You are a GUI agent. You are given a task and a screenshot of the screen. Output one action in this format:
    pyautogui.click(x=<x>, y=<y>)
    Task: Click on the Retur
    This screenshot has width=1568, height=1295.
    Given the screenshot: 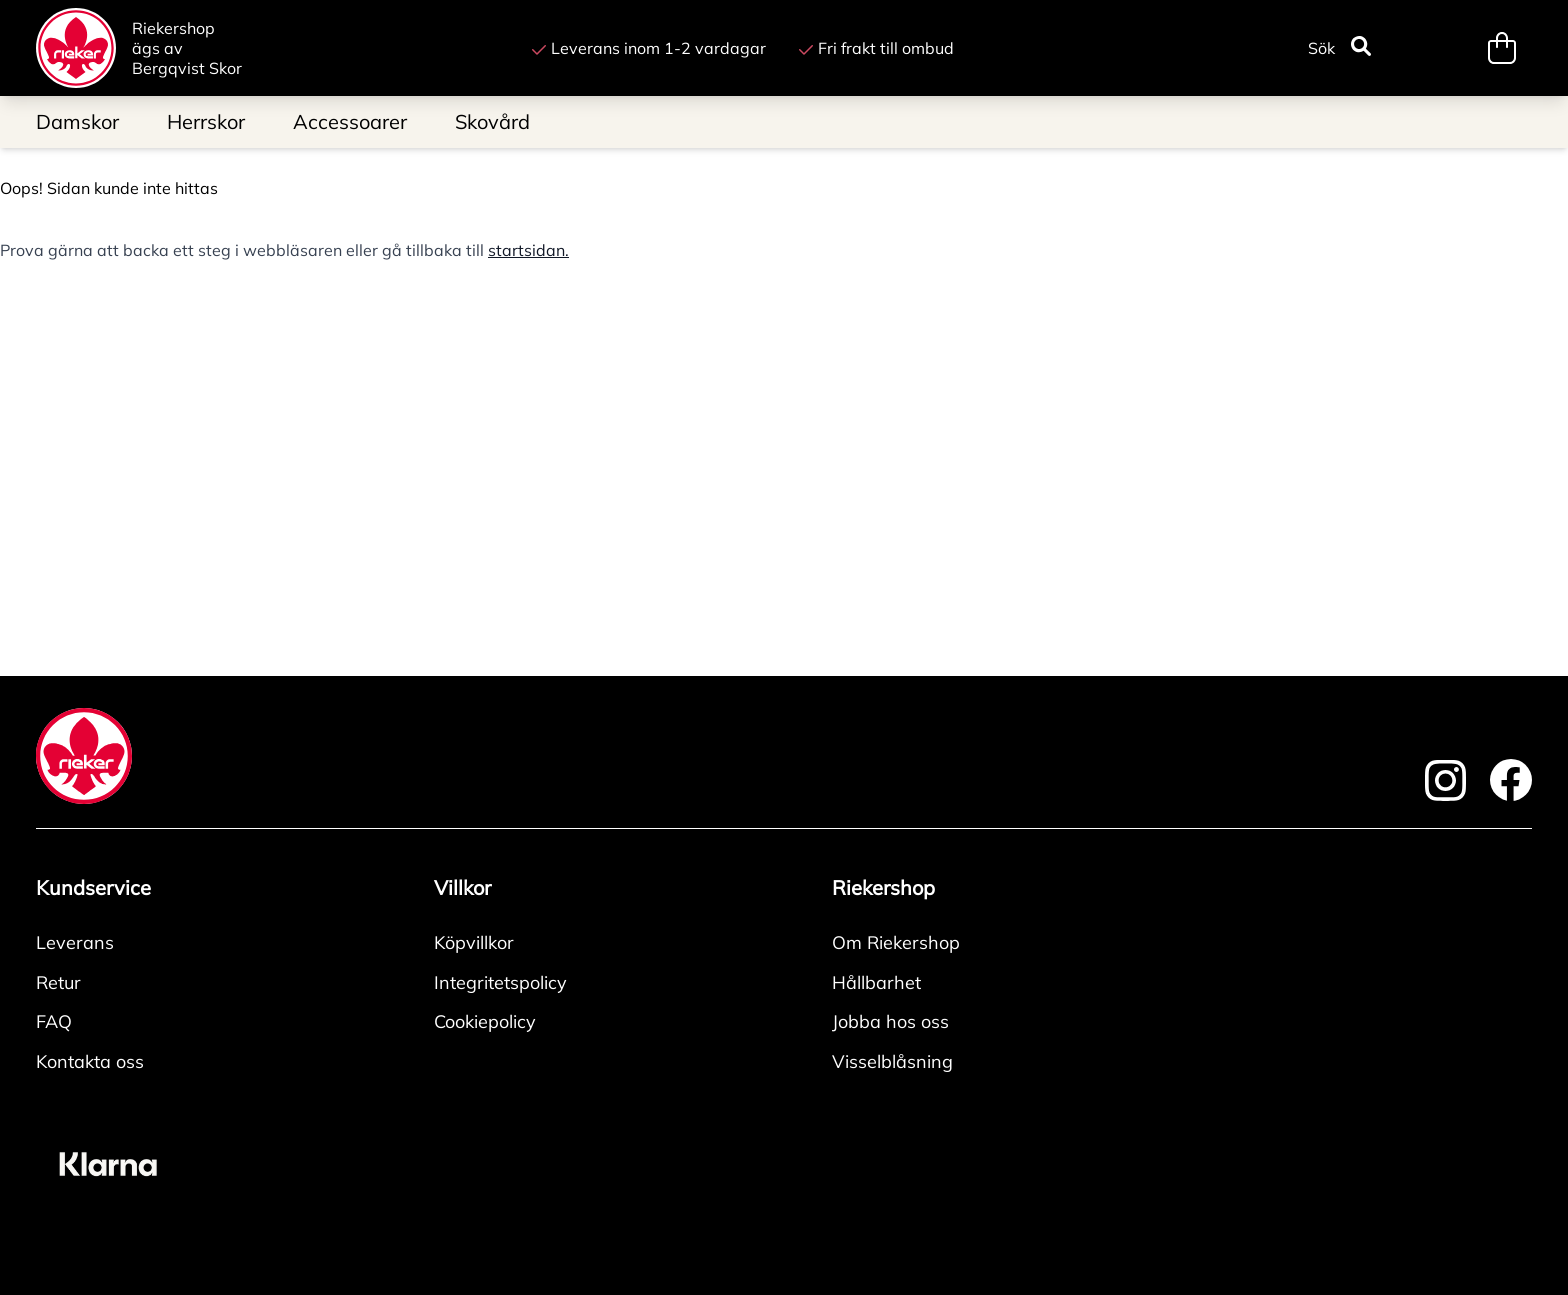 What is the action you would take?
    pyautogui.click(x=58, y=982)
    